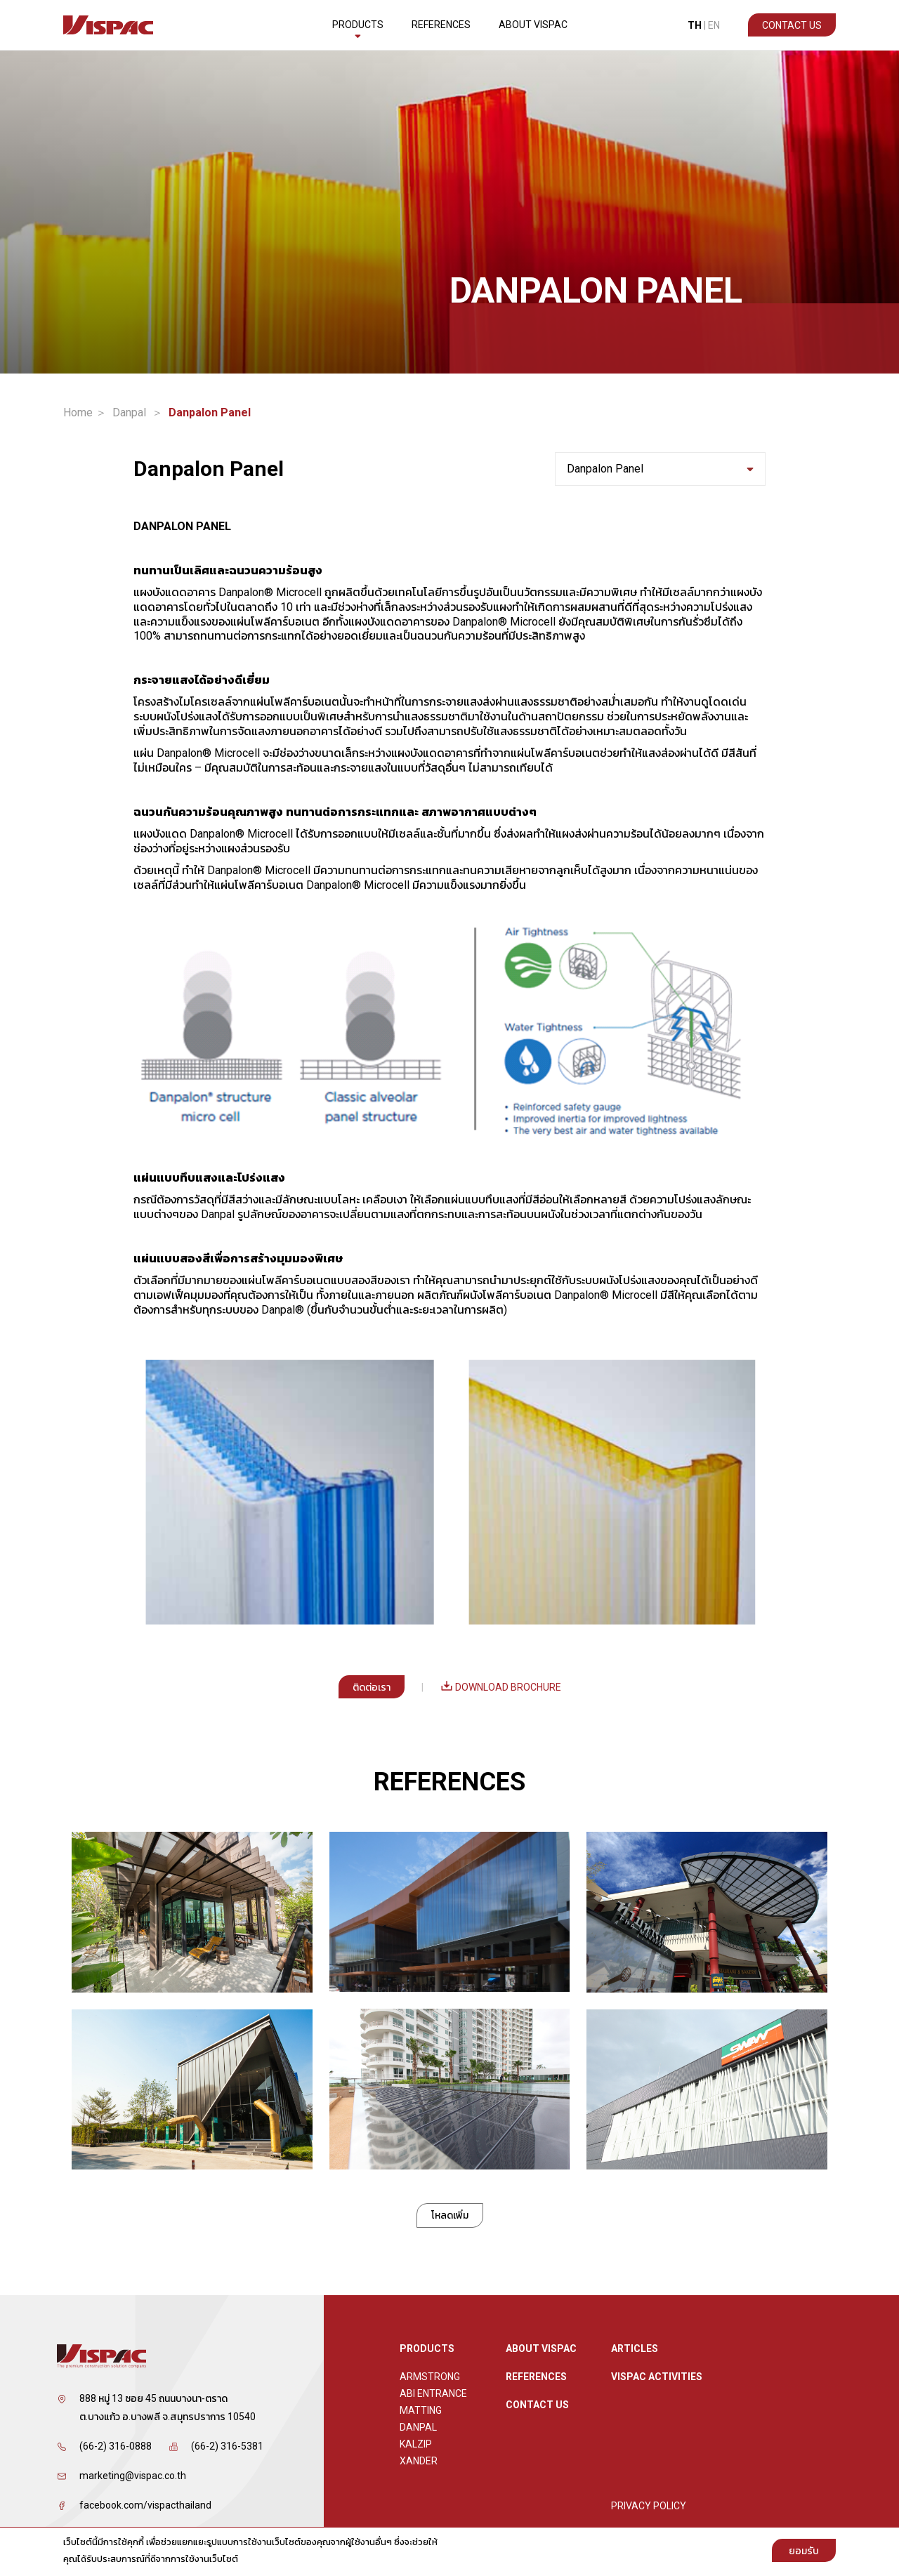 Image resolution: width=899 pixels, height=2576 pixels. Describe the element at coordinates (419, 2460) in the screenshot. I see `XANDER` at that location.